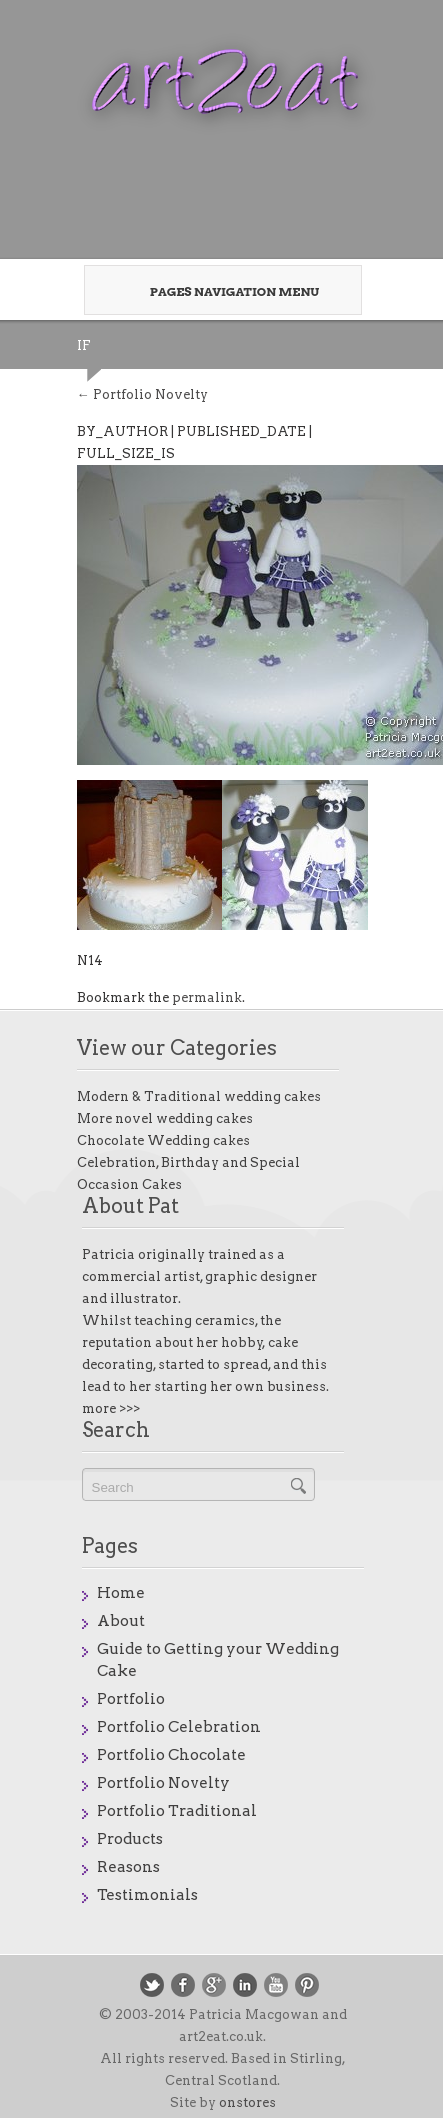 The width and height of the screenshot is (443, 2118). I want to click on more >>>, so click(111, 1408).